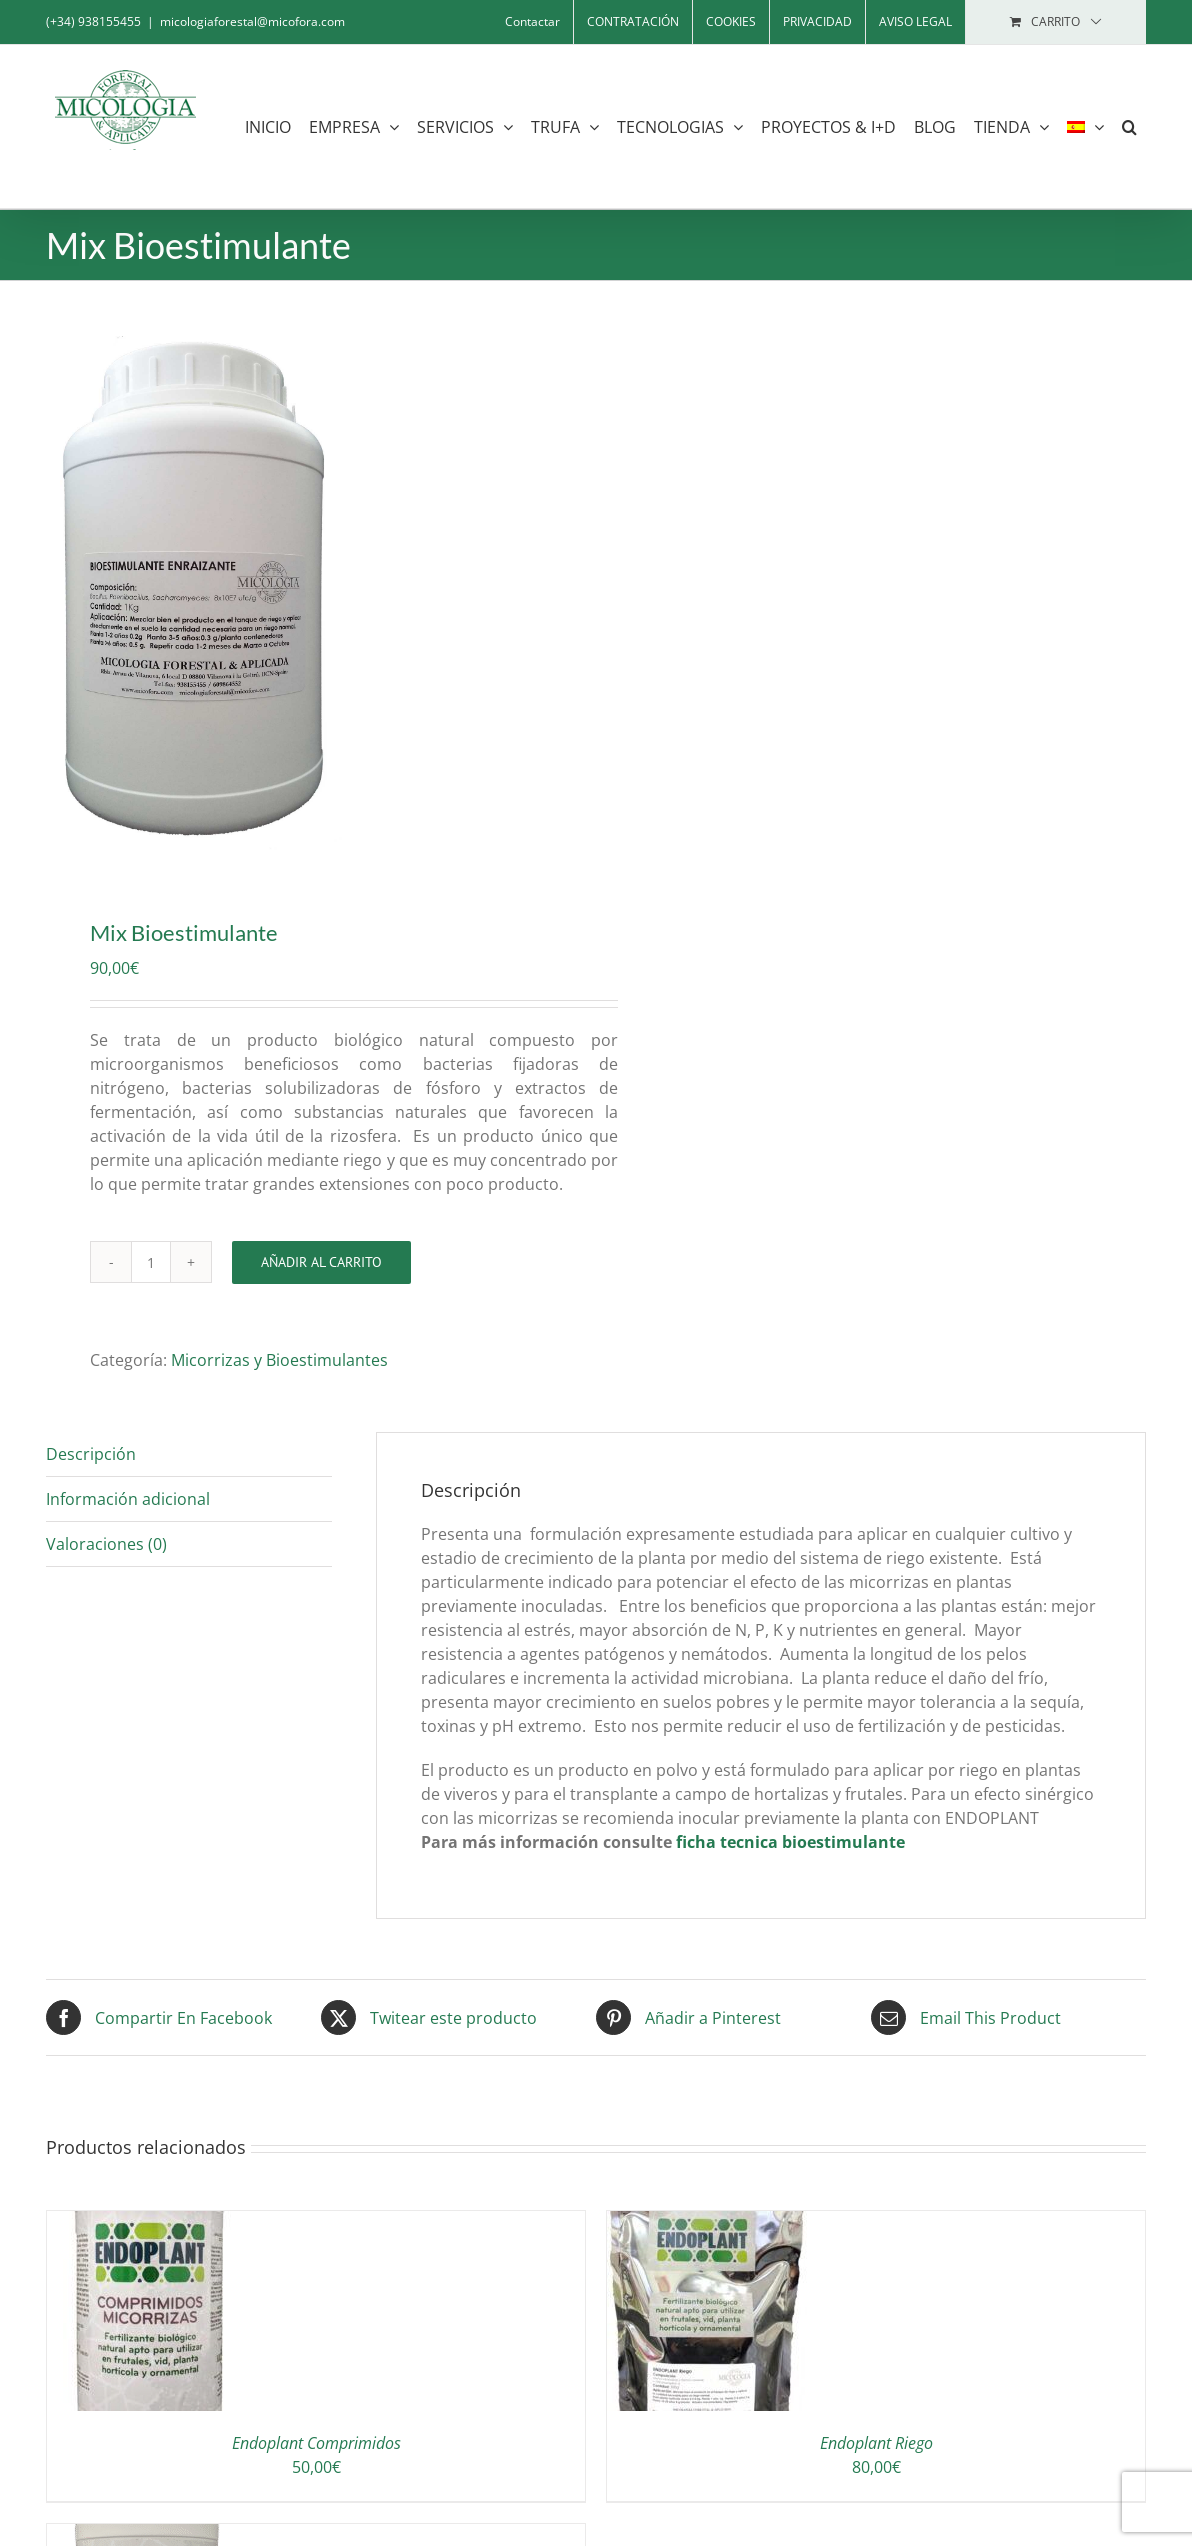 The height and width of the screenshot is (2546, 1192). I want to click on micologiaforestal@micofora.com, so click(252, 21).